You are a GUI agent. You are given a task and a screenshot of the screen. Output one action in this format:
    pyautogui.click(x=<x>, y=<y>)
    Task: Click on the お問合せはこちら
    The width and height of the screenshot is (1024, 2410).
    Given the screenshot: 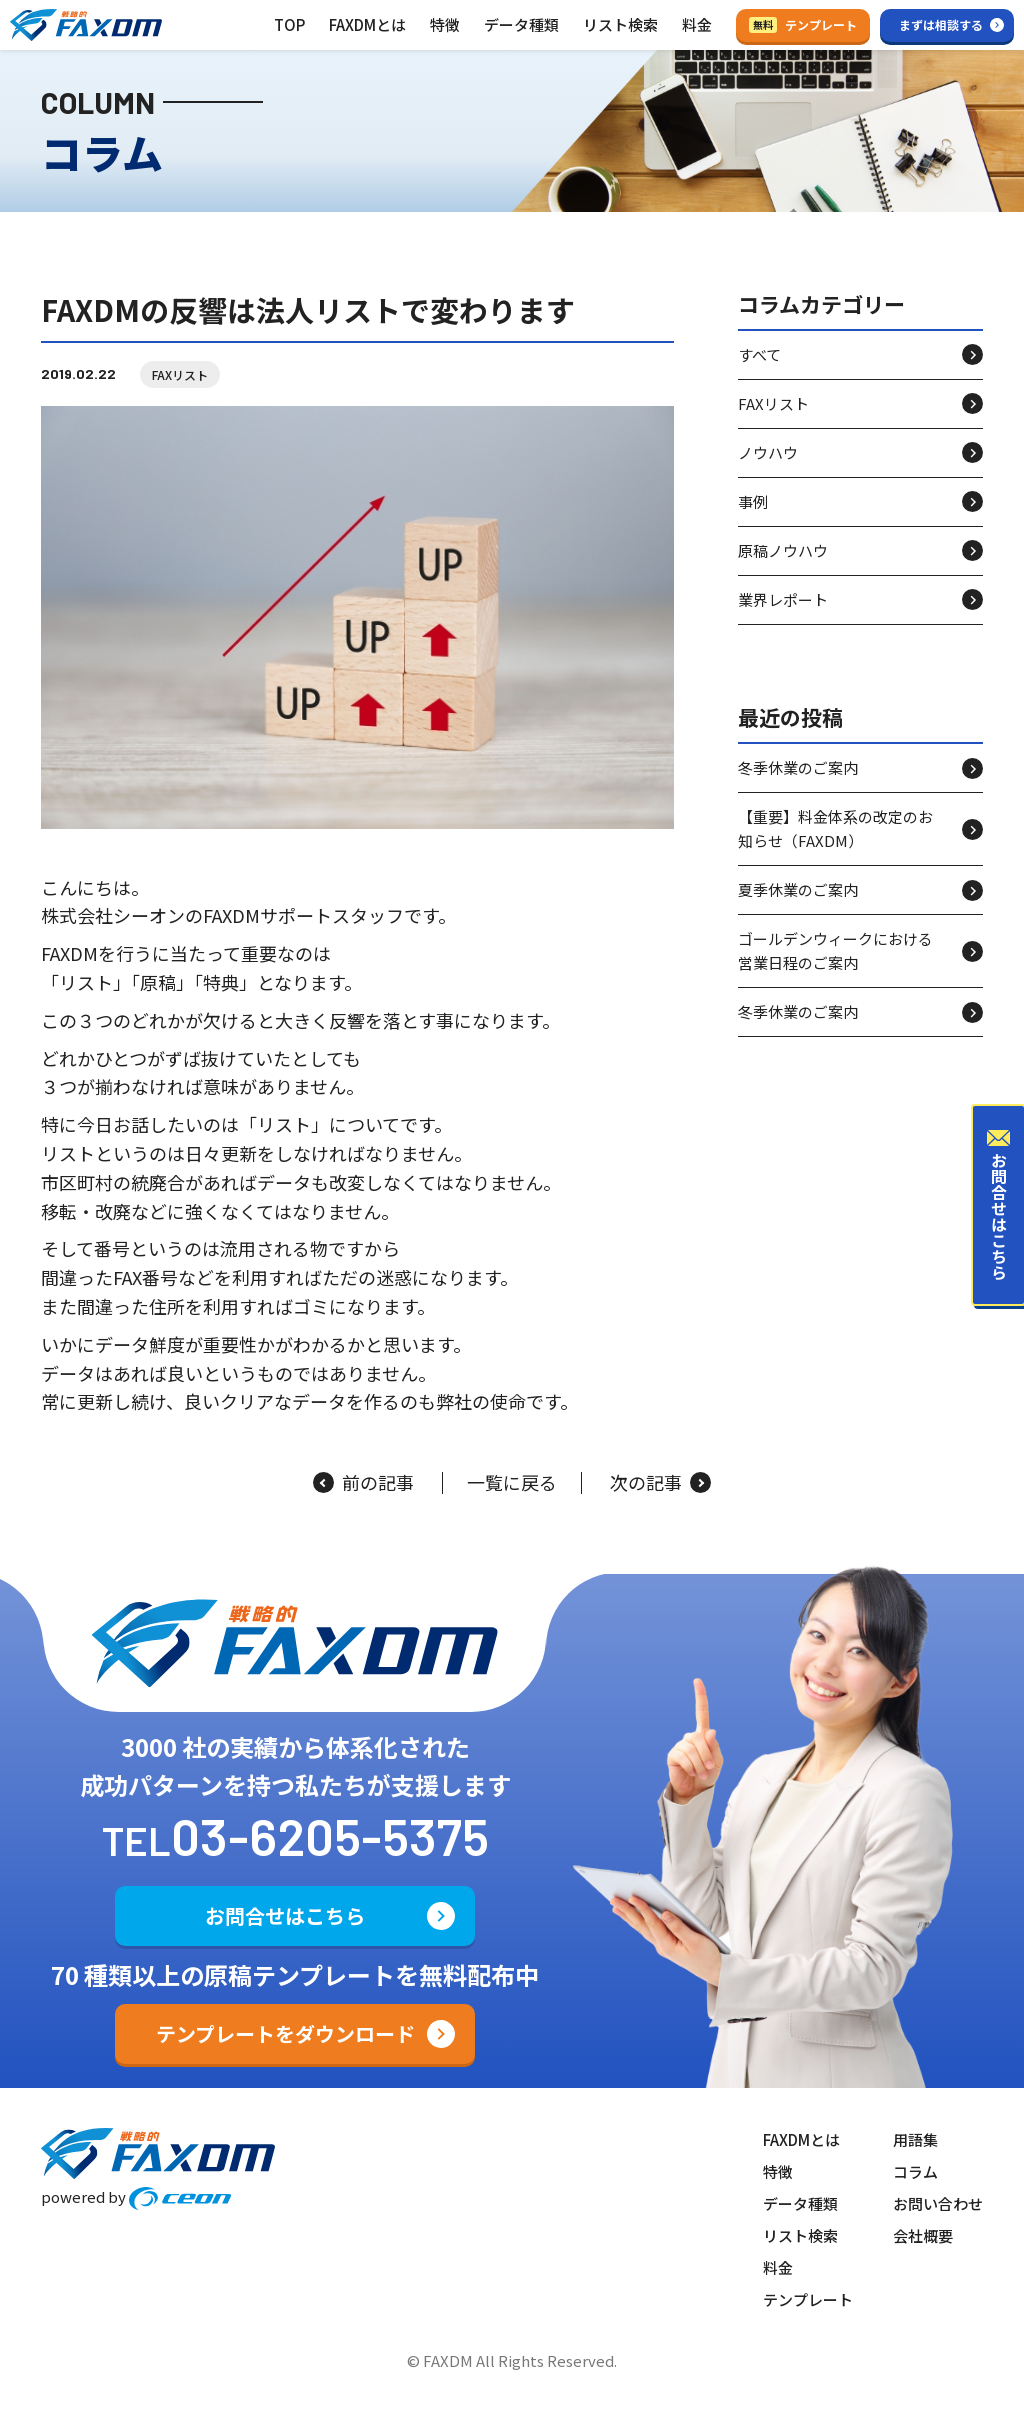 What is the action you would take?
    pyautogui.click(x=285, y=1915)
    